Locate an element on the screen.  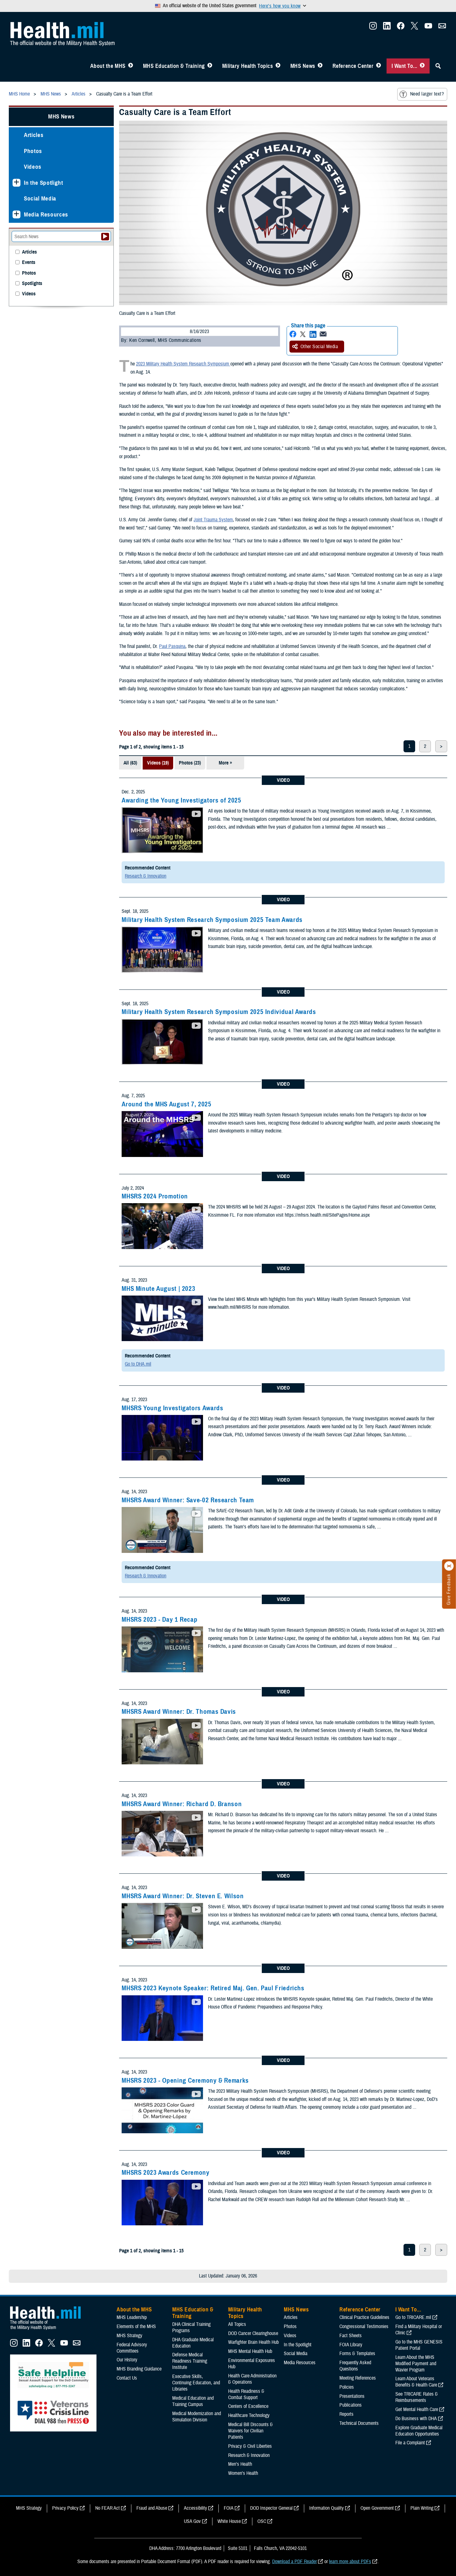
Download a PDF Reader is located at coordinates (294, 2561).